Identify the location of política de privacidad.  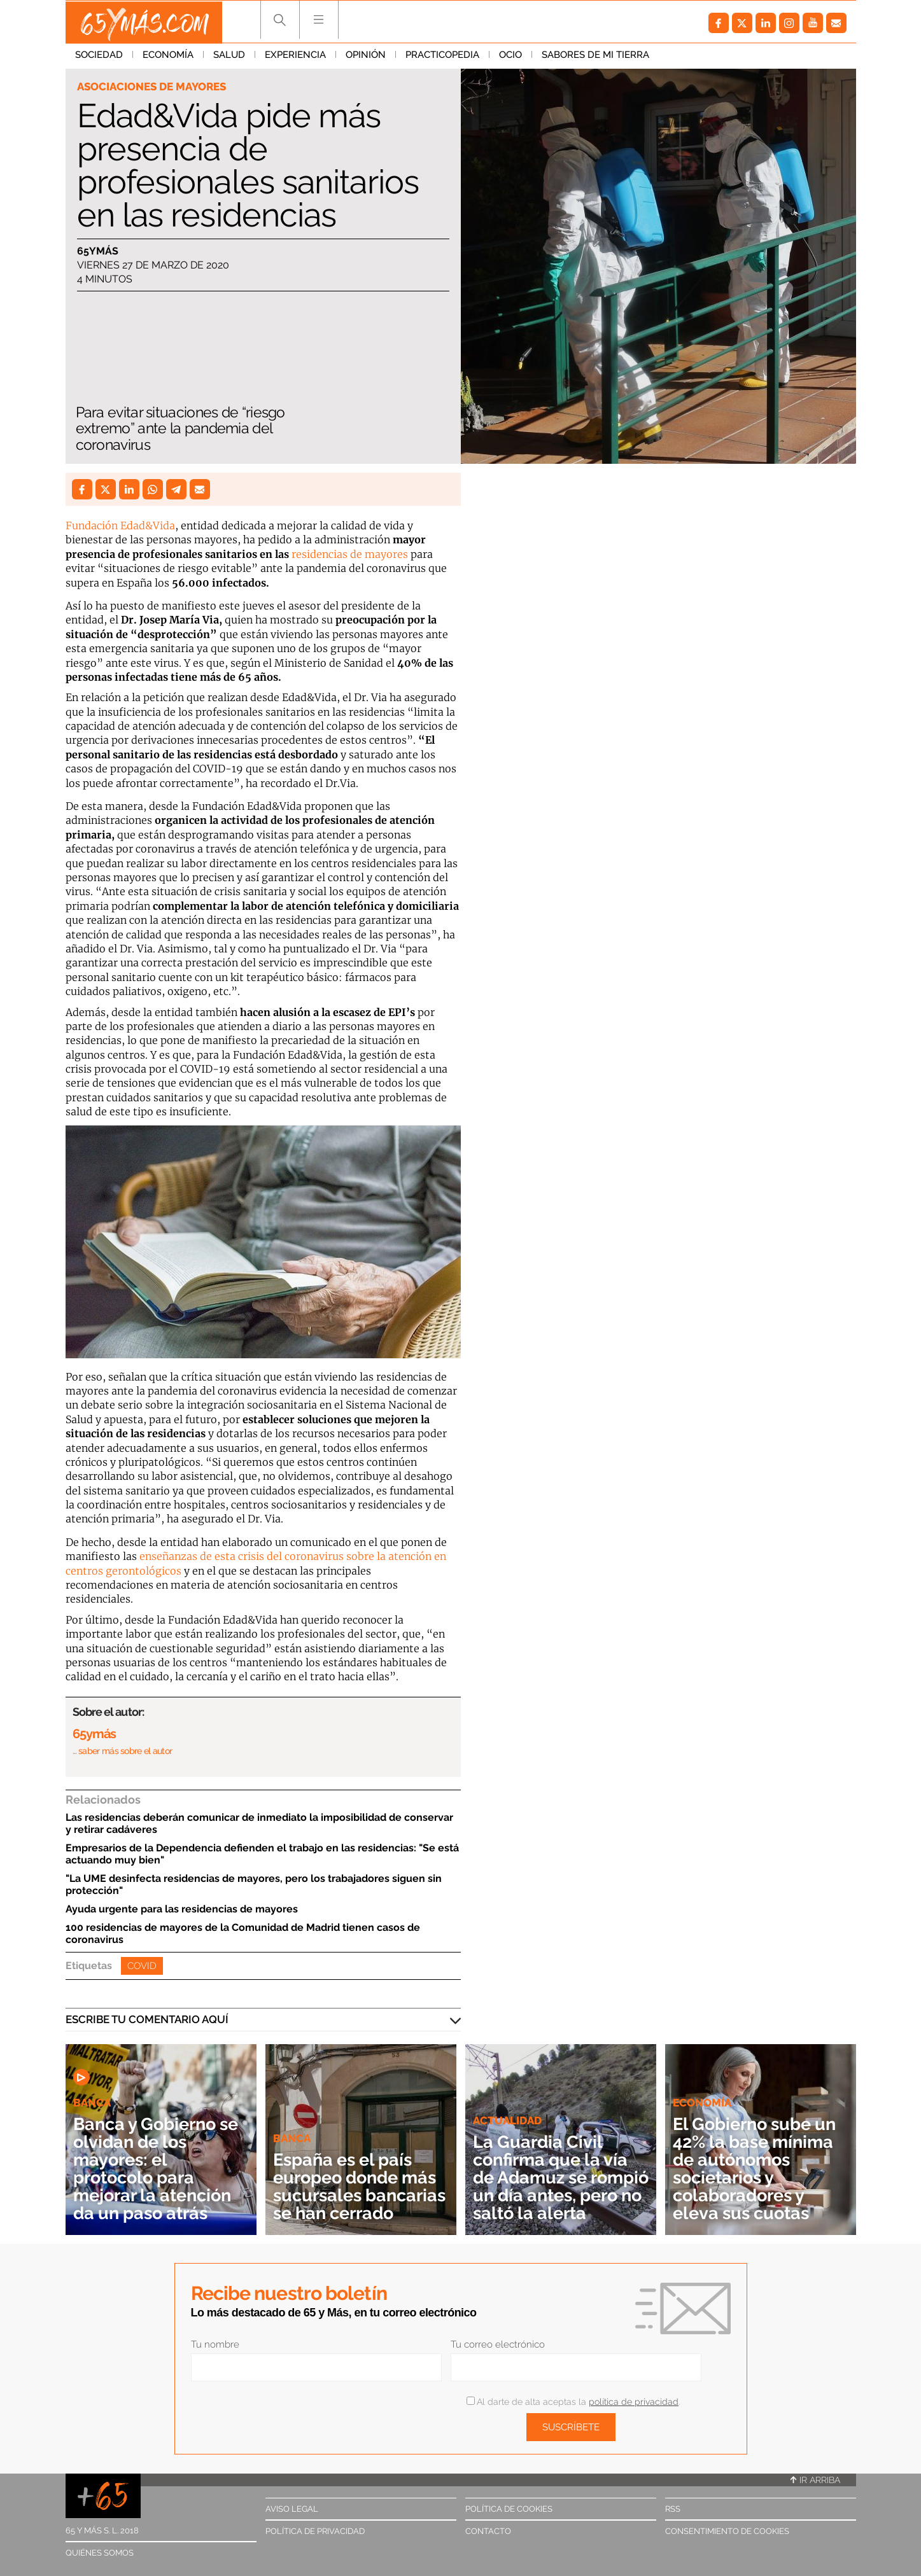
(633, 2402).